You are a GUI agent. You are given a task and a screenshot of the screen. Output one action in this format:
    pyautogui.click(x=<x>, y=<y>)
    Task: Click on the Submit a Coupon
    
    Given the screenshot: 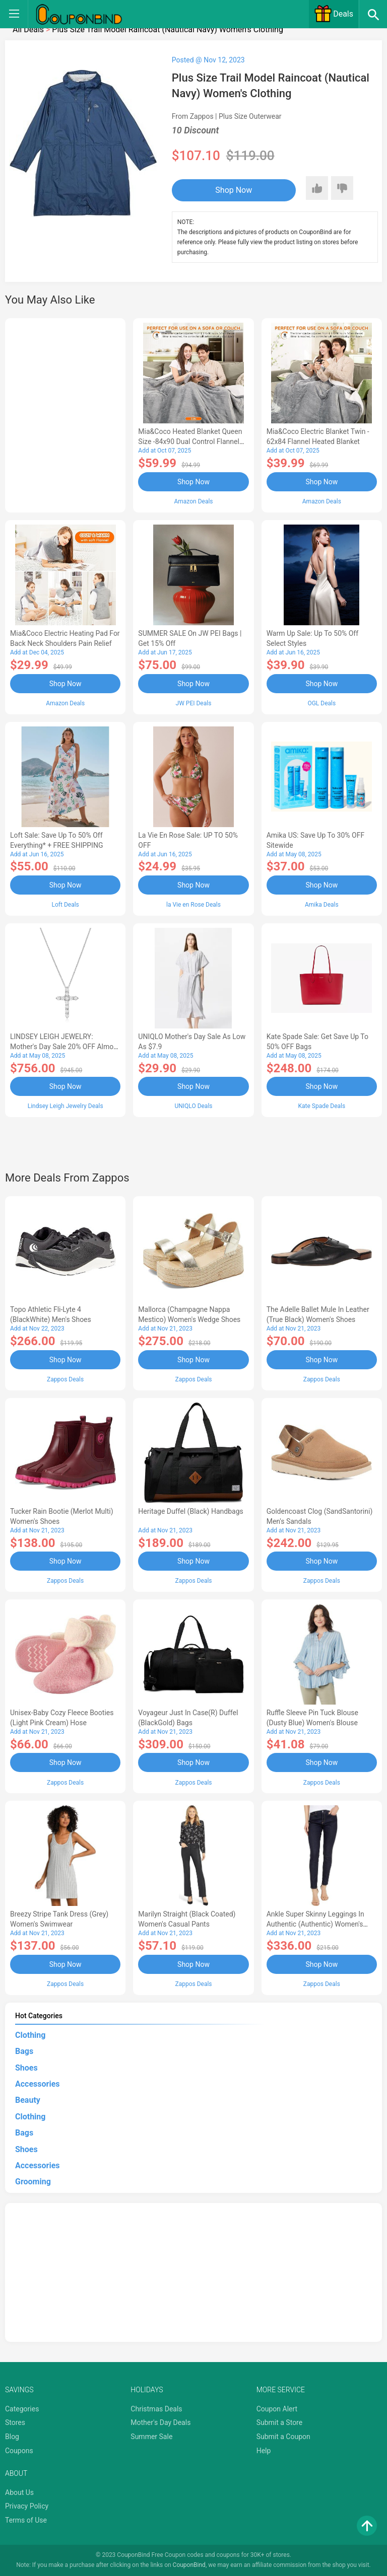 What is the action you would take?
    pyautogui.click(x=283, y=2437)
    